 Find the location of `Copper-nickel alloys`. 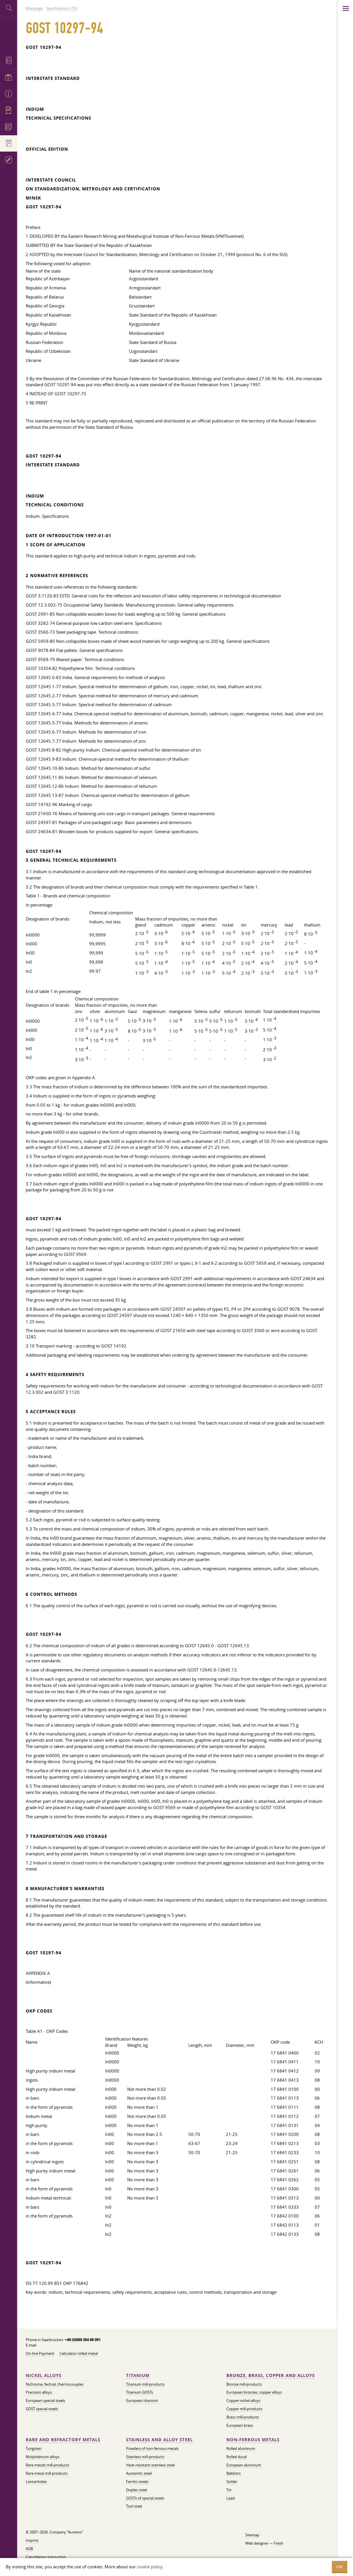

Copper-nickel alloys is located at coordinates (243, 2400).